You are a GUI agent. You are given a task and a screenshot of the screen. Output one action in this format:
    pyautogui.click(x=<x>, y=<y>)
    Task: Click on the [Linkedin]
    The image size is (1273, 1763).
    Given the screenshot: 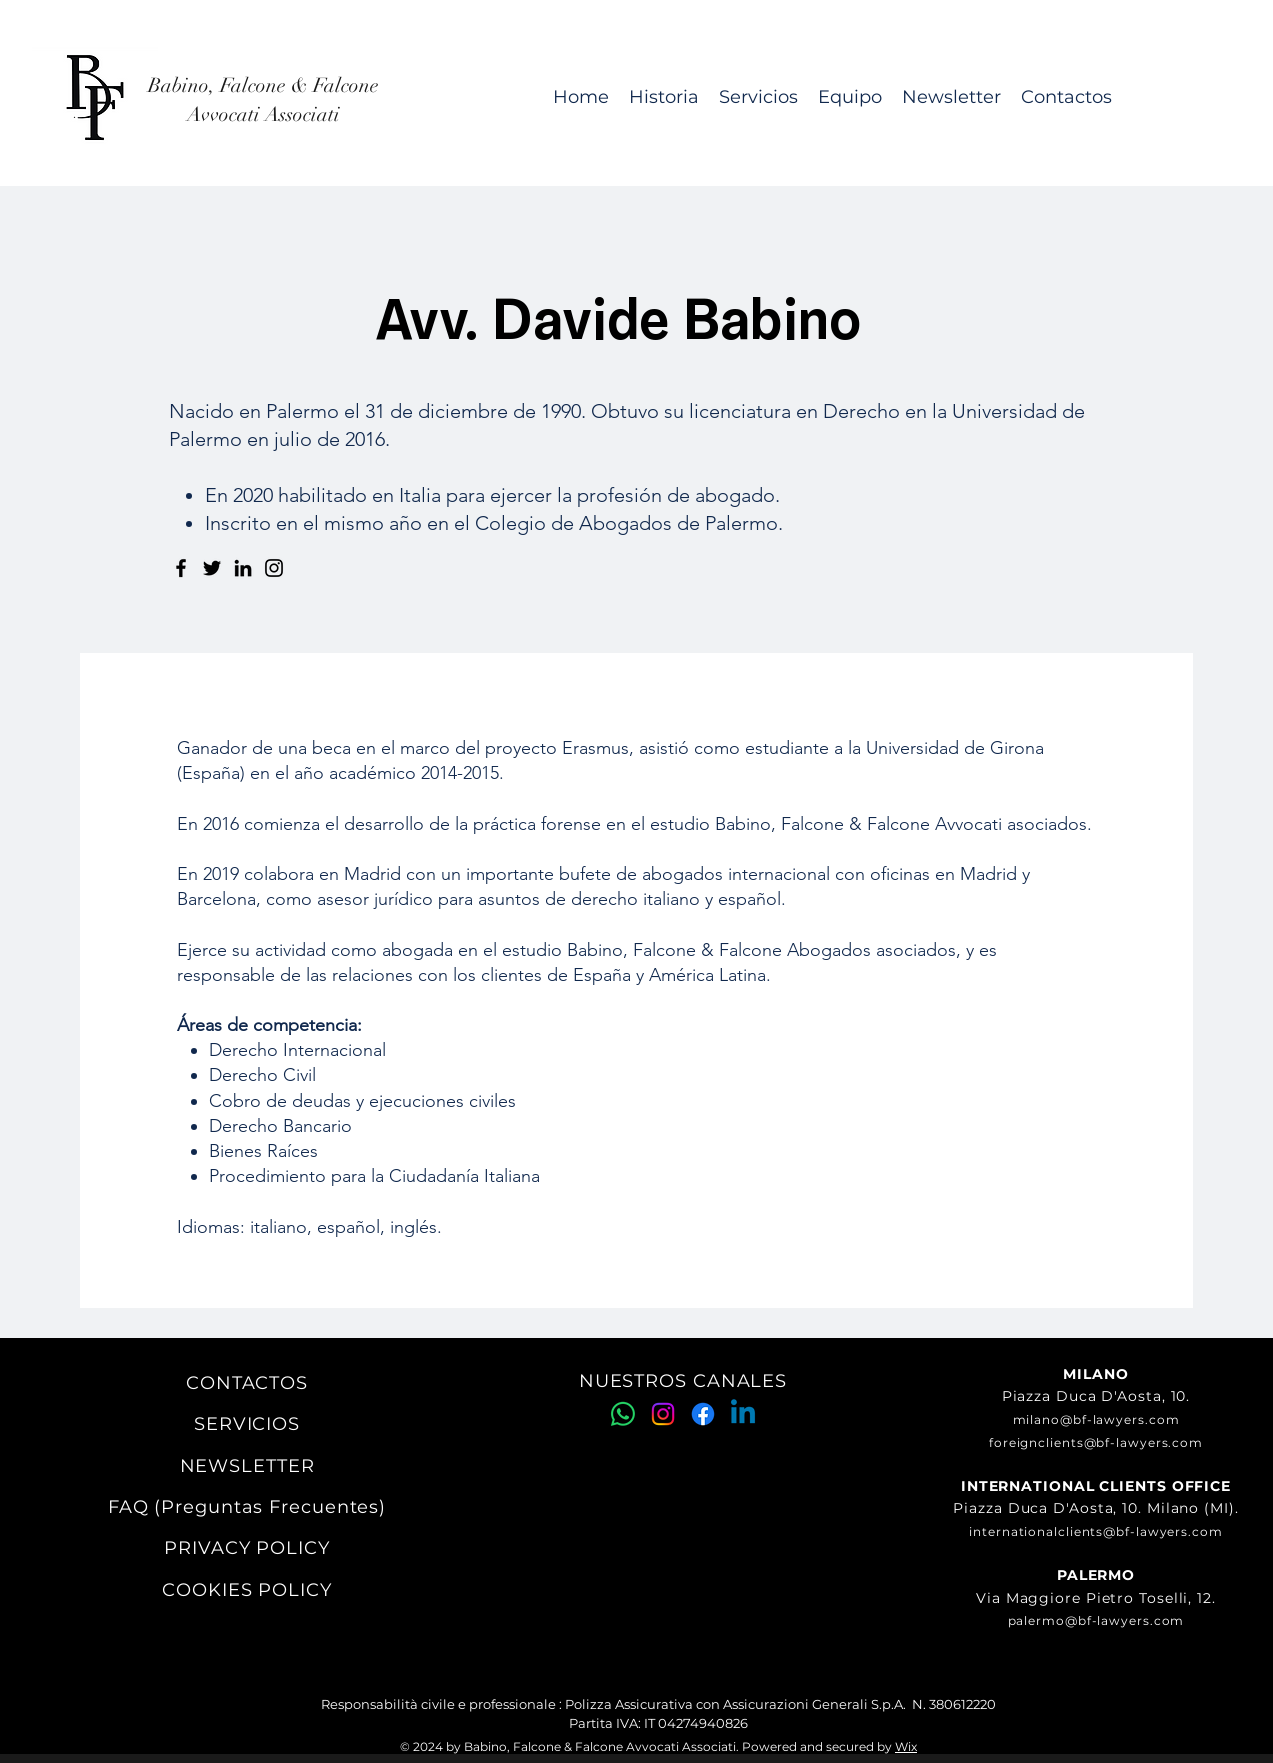 What is the action you would take?
    pyautogui.click(x=743, y=1414)
    